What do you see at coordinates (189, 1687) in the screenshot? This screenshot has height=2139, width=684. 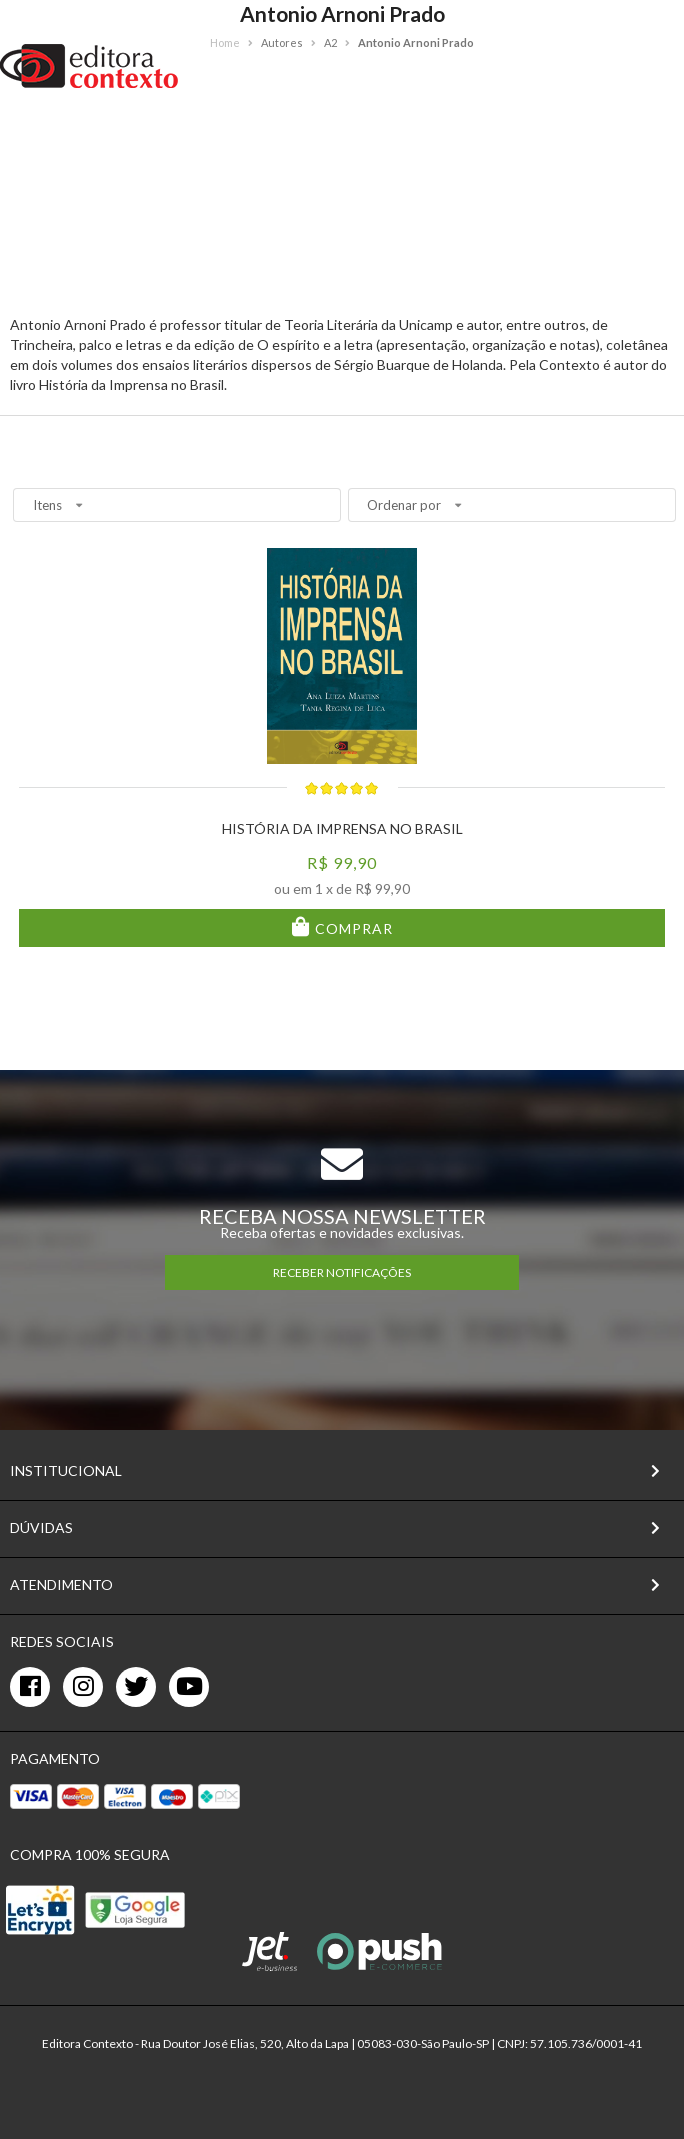 I see `[youtube]` at bounding box center [189, 1687].